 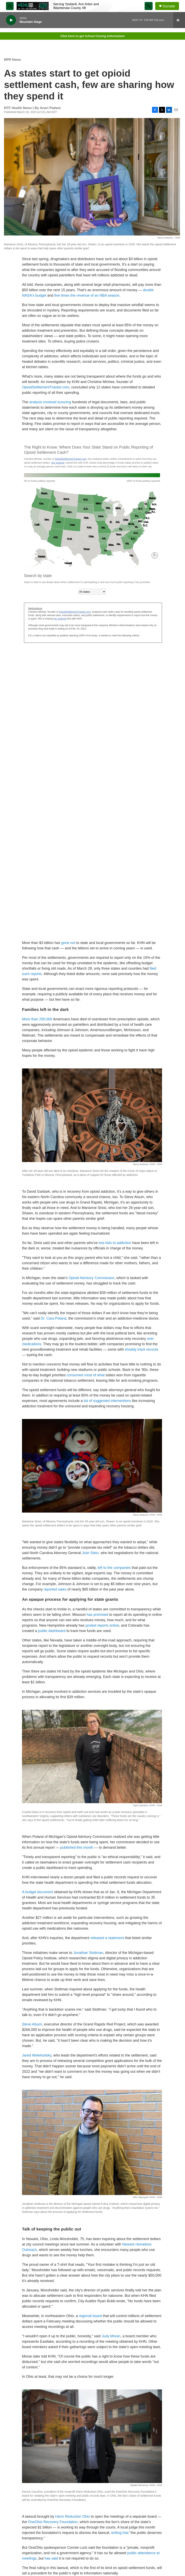 I want to click on OpioidSettlementTracker.com, so click(x=45, y=387).